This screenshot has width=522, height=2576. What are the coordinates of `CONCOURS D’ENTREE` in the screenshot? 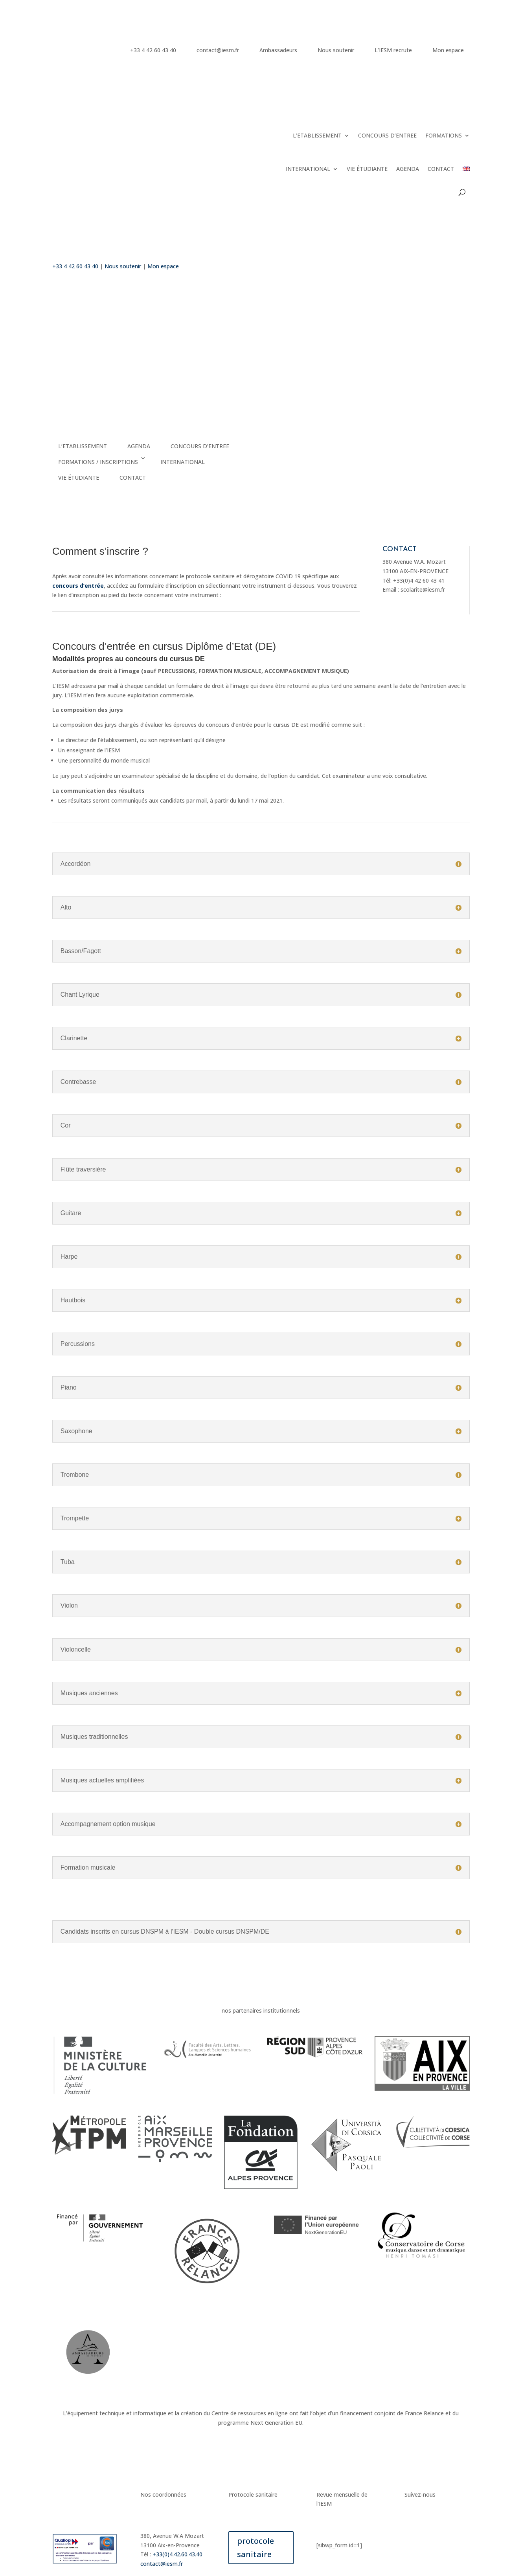 It's located at (387, 135).